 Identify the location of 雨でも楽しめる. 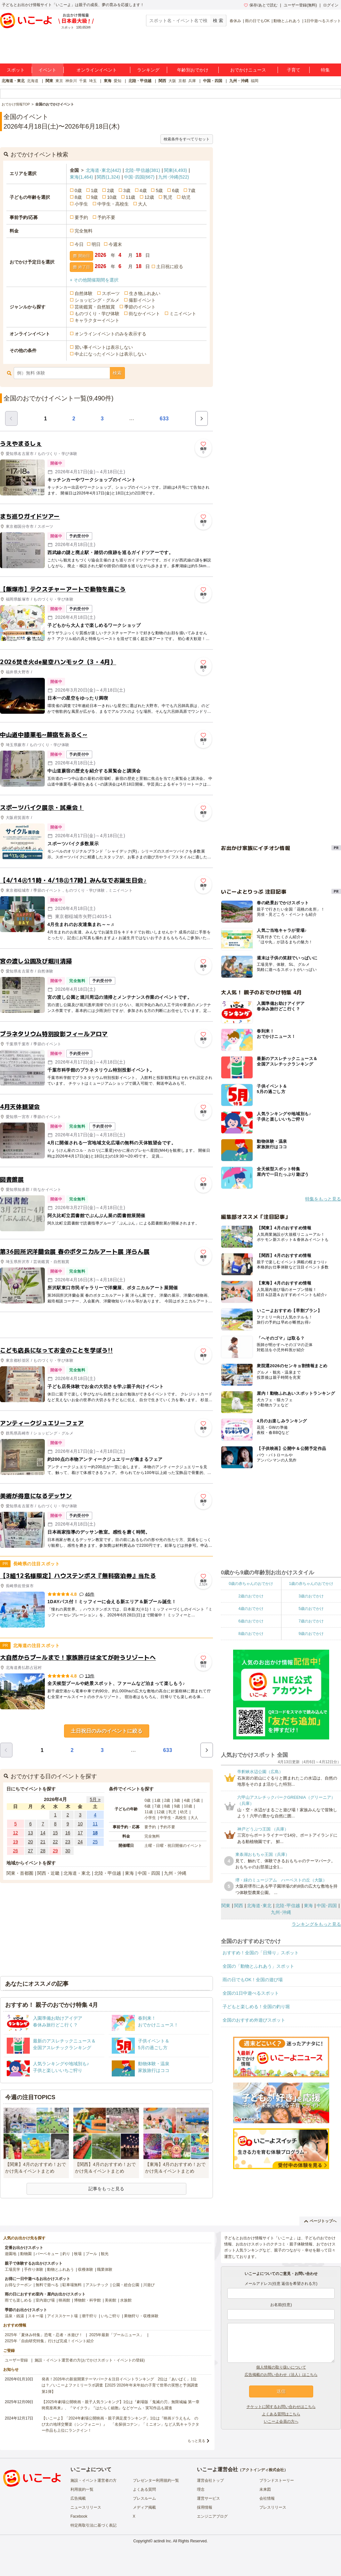
(18, 2300).